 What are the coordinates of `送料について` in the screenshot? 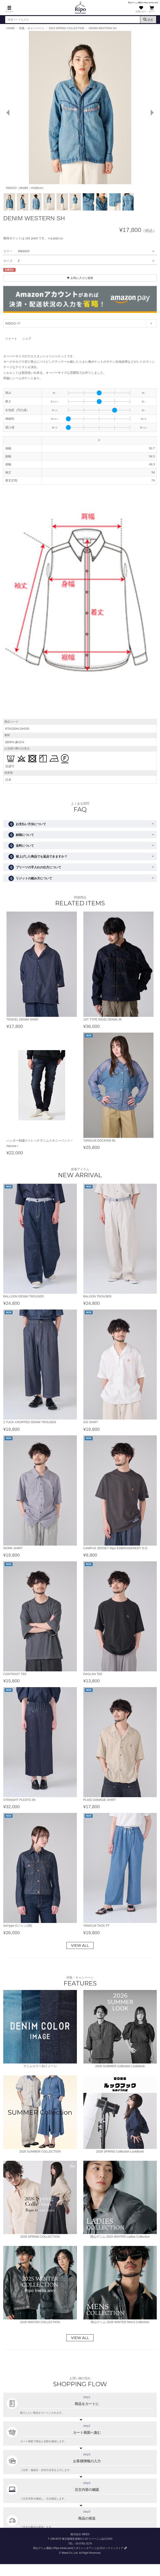 It's located at (21, 845).